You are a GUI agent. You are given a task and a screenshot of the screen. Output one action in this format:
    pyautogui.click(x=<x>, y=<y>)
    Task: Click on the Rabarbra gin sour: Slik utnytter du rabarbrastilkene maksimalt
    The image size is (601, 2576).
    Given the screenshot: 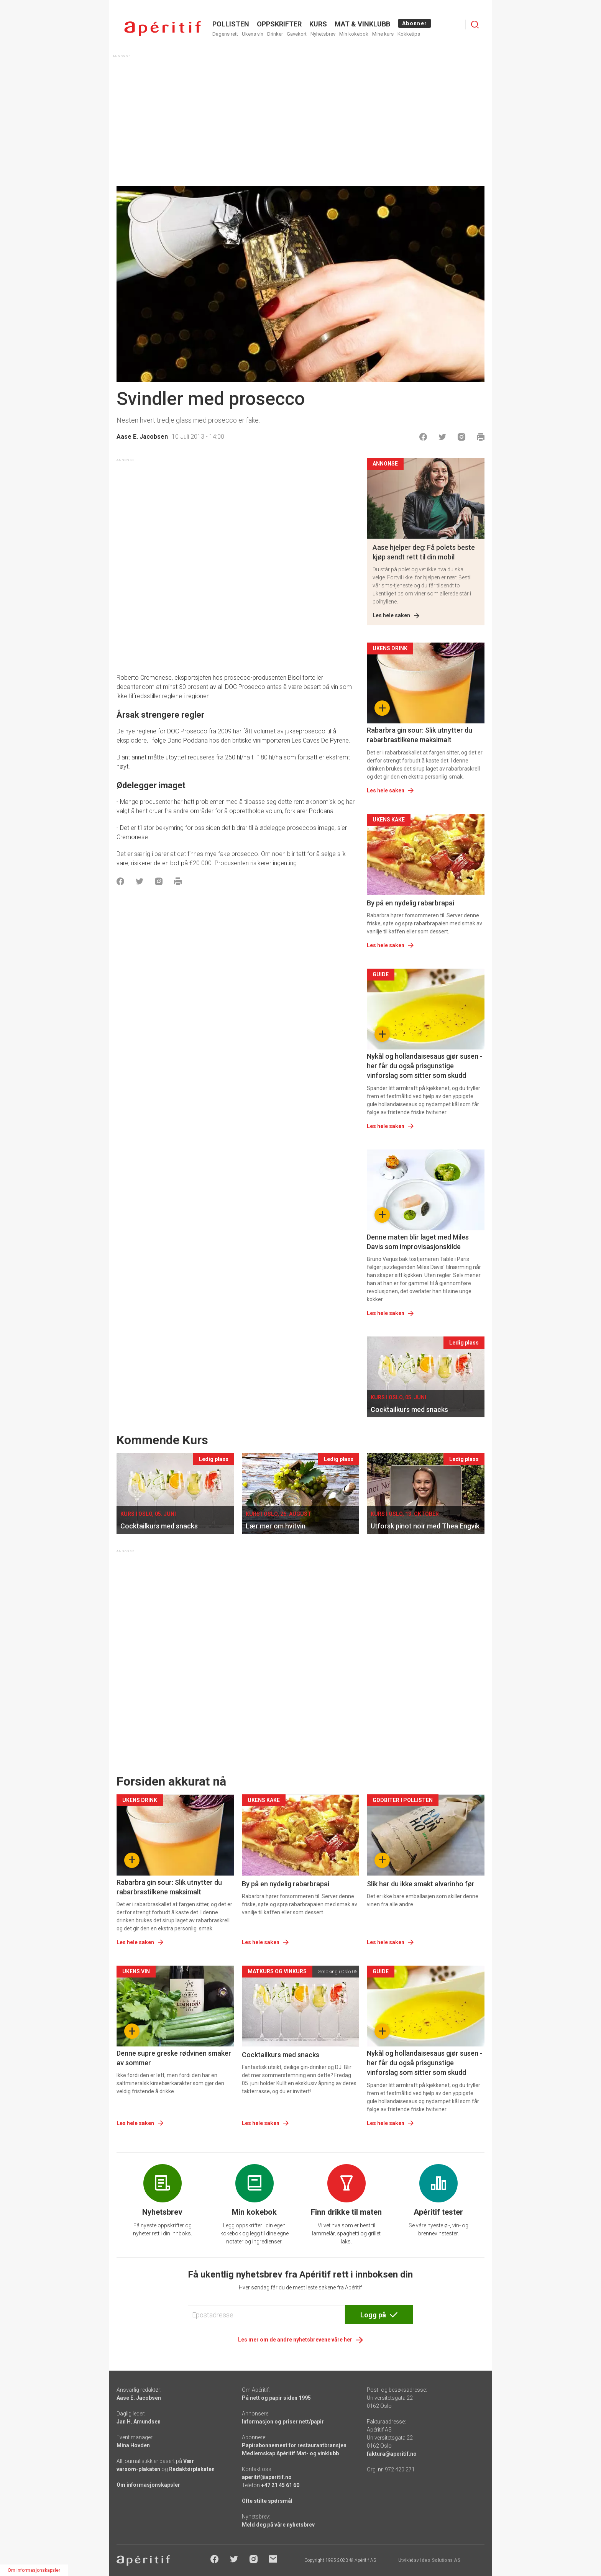 What is the action you would take?
    pyautogui.click(x=419, y=735)
    